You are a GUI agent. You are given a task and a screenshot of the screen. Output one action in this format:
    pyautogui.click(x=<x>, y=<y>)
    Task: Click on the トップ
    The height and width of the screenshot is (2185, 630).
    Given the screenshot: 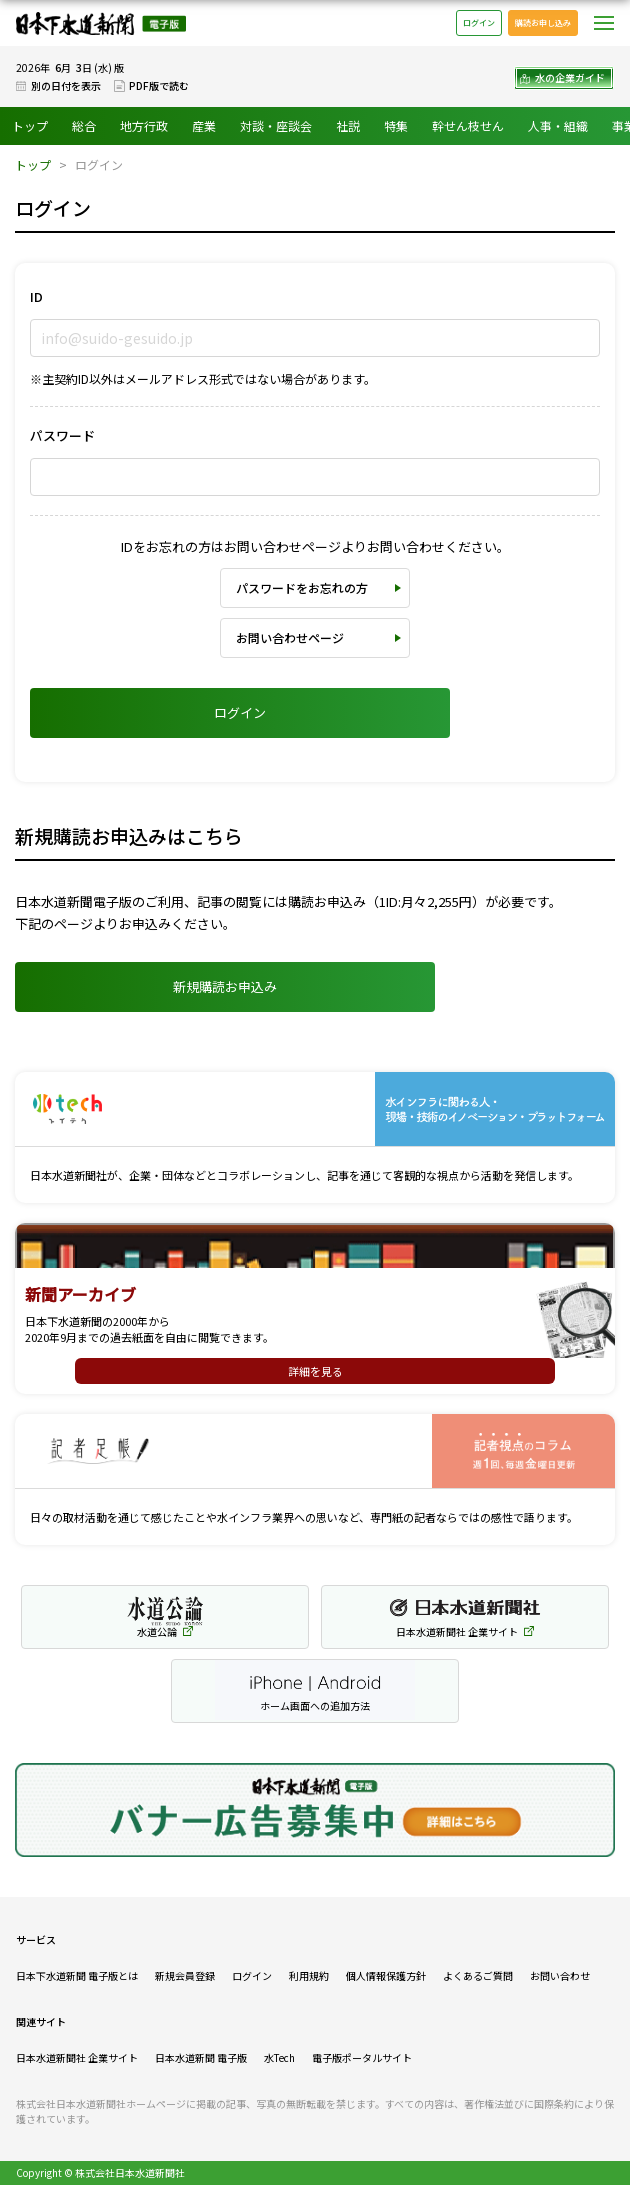 What is the action you would take?
    pyautogui.click(x=30, y=125)
    